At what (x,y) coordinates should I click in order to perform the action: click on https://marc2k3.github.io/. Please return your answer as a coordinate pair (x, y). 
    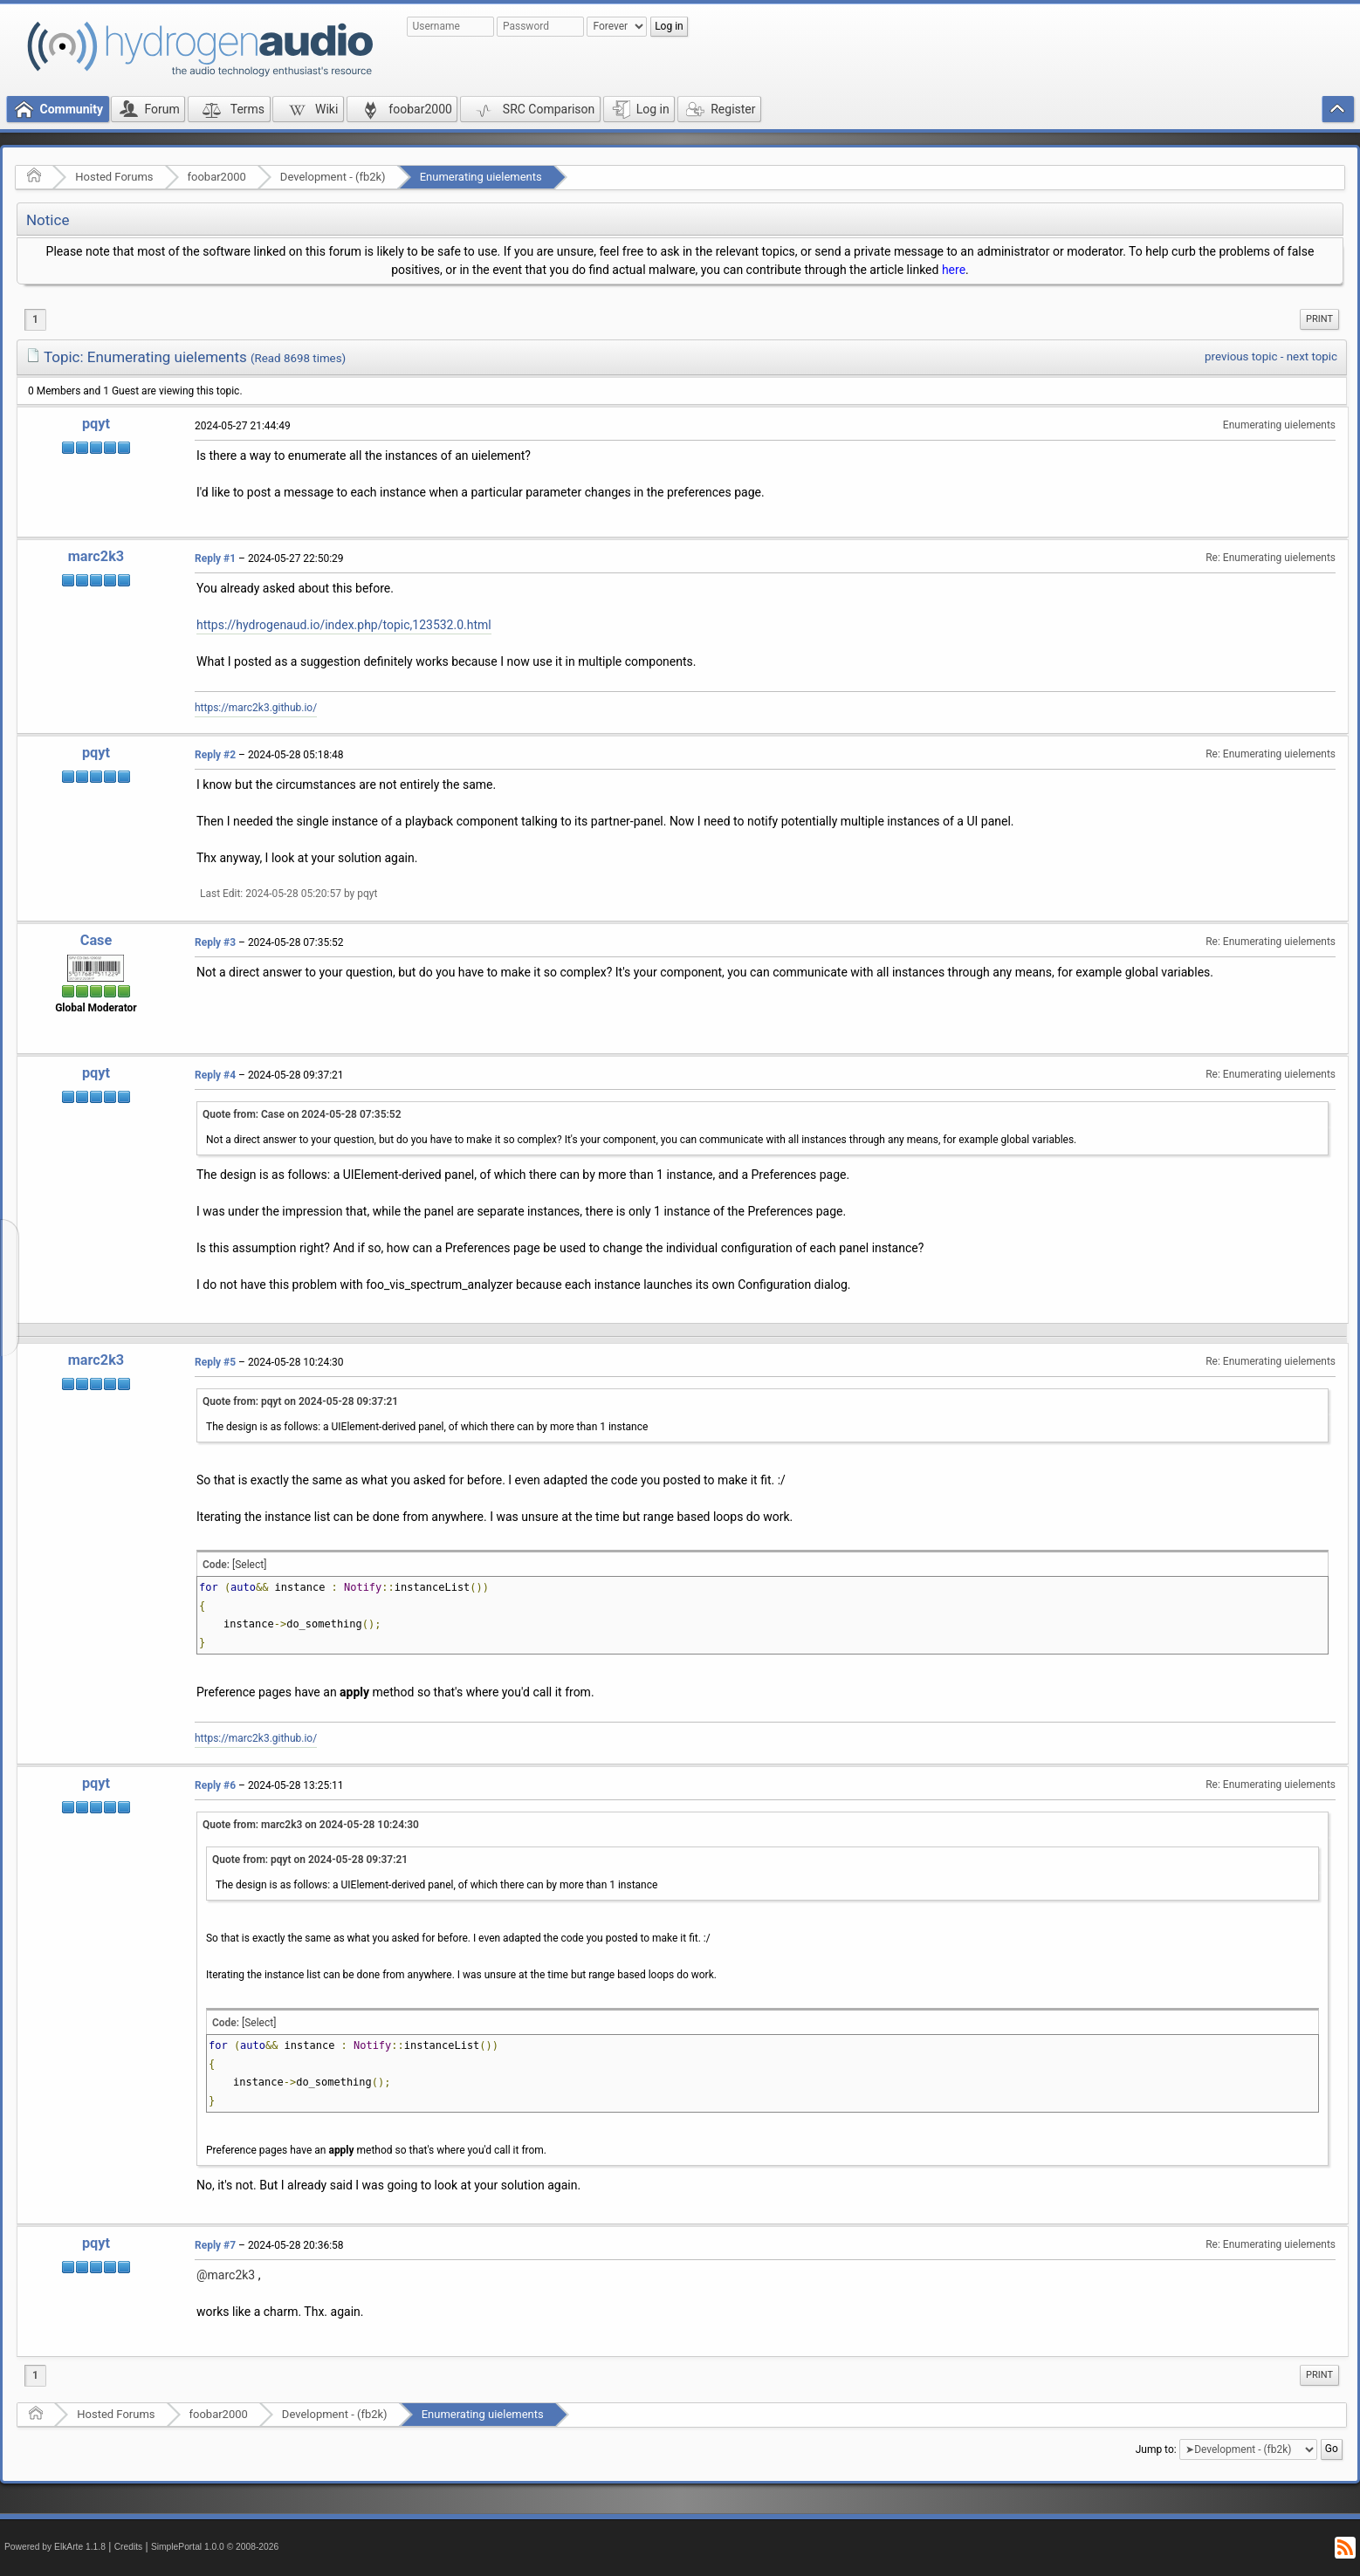
    Looking at the image, I should click on (256, 708).